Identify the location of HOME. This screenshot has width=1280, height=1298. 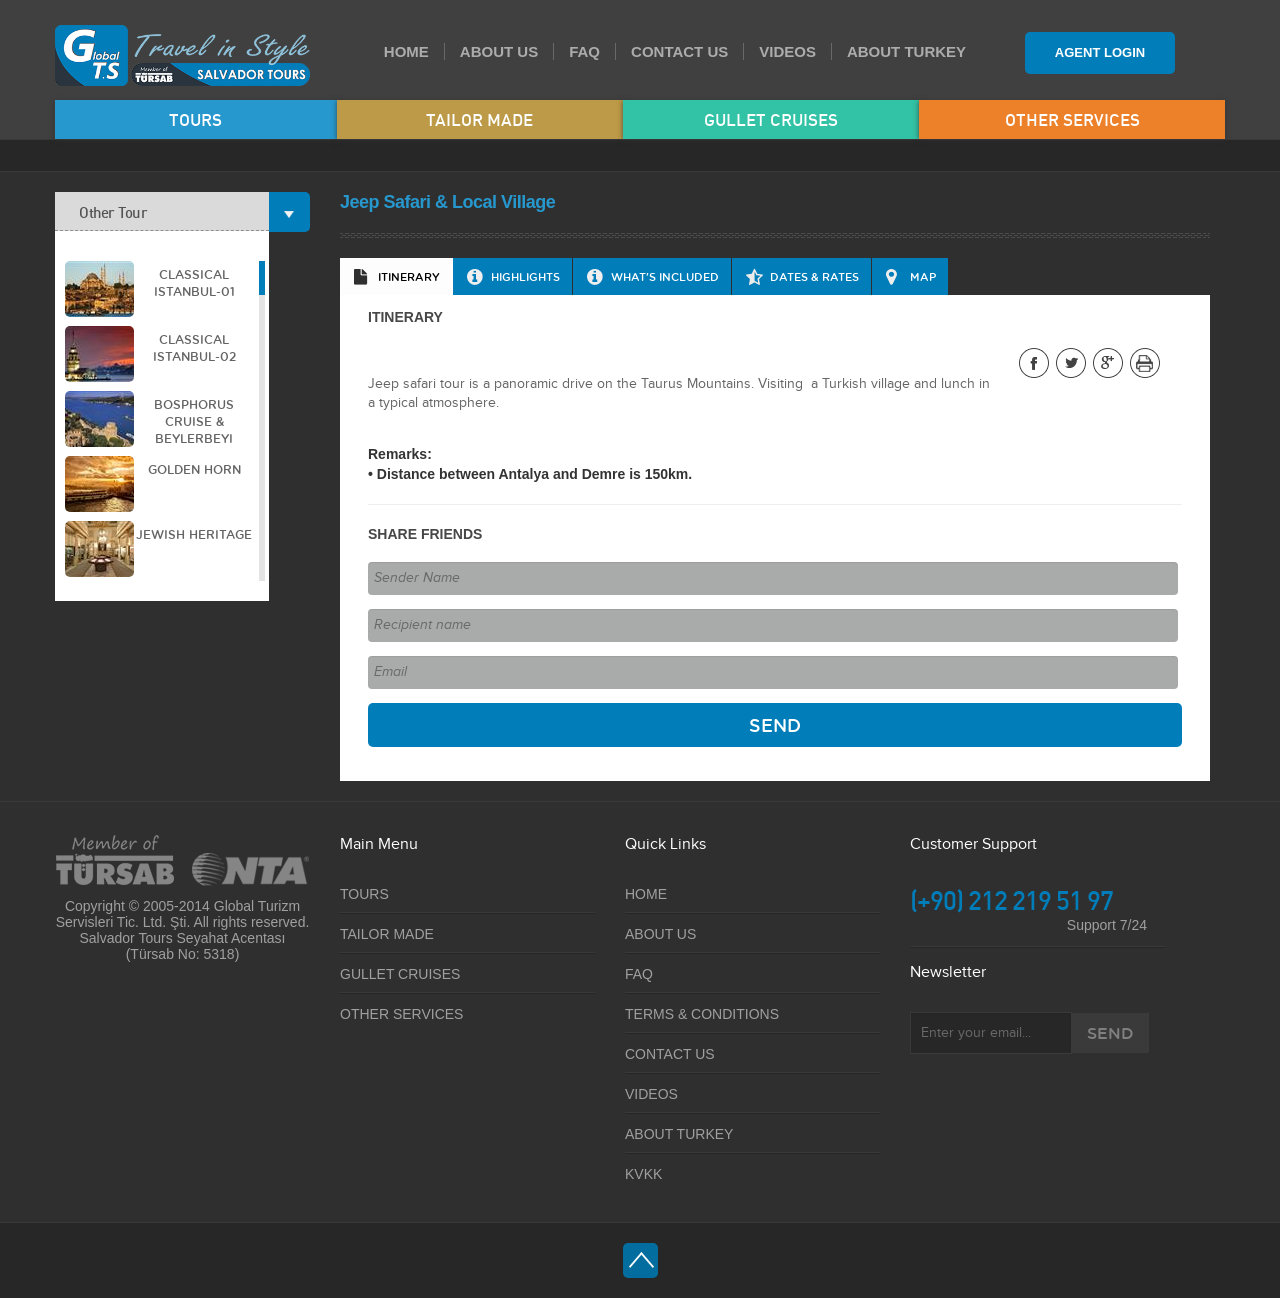
(406, 51).